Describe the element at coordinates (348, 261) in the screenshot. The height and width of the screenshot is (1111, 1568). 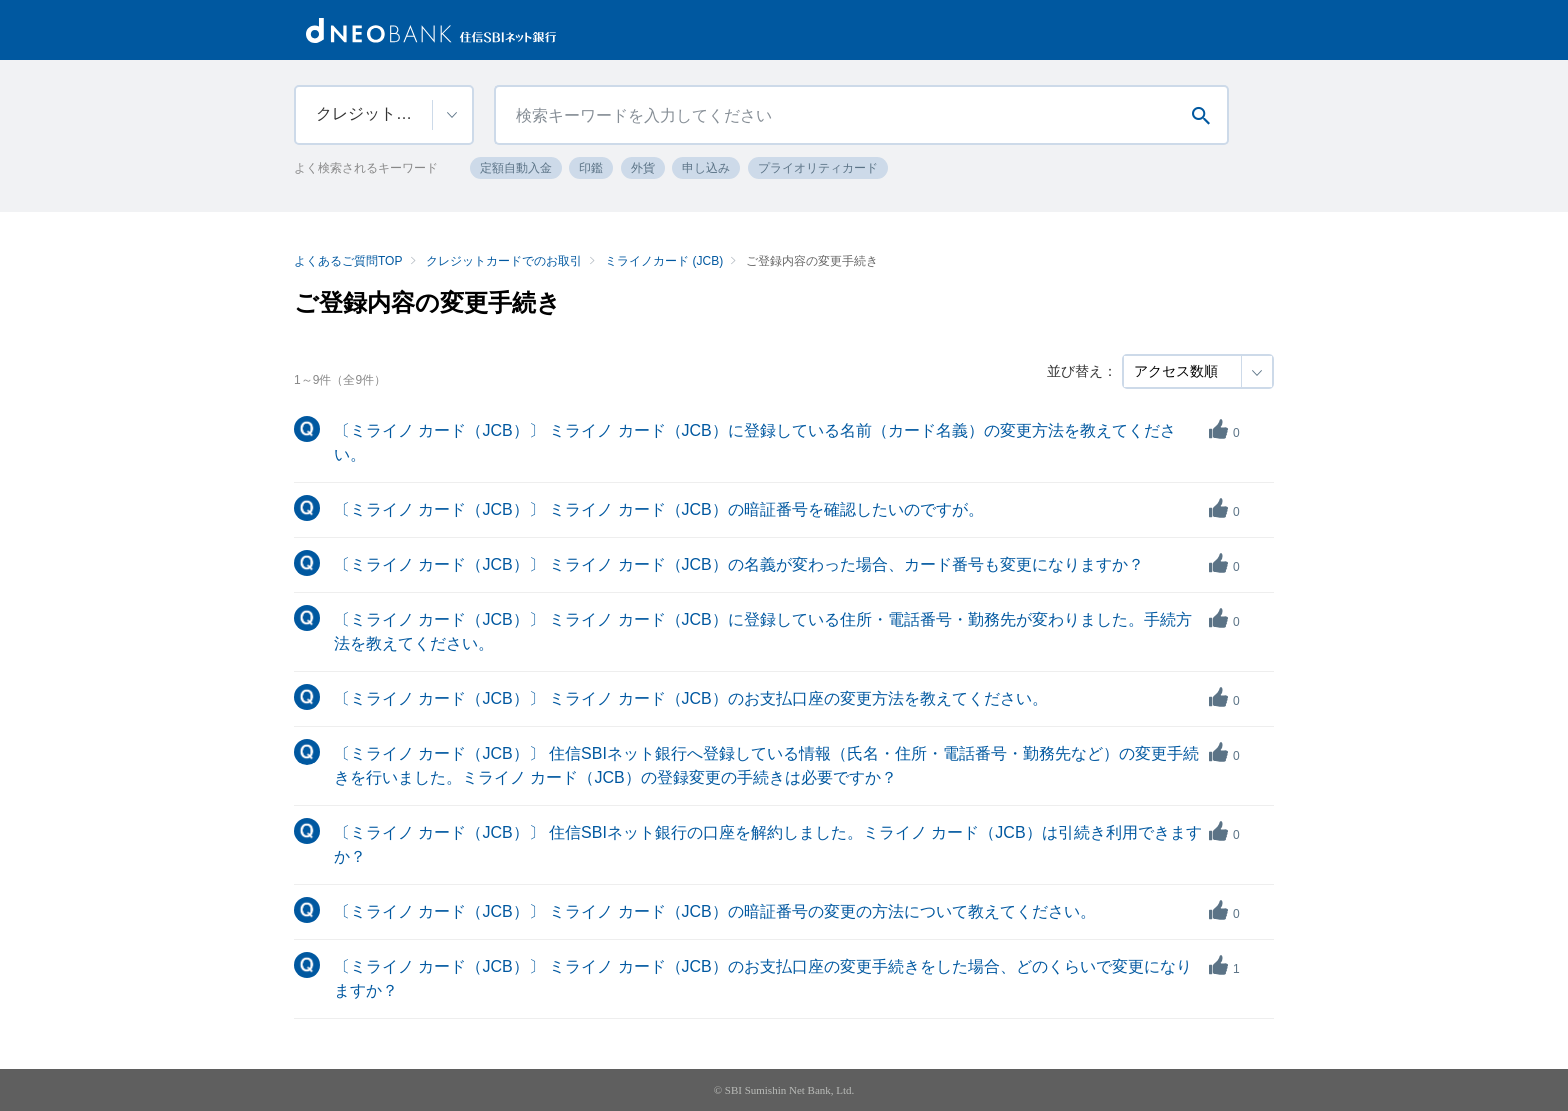
I see `よくあるご質問TOP` at that location.